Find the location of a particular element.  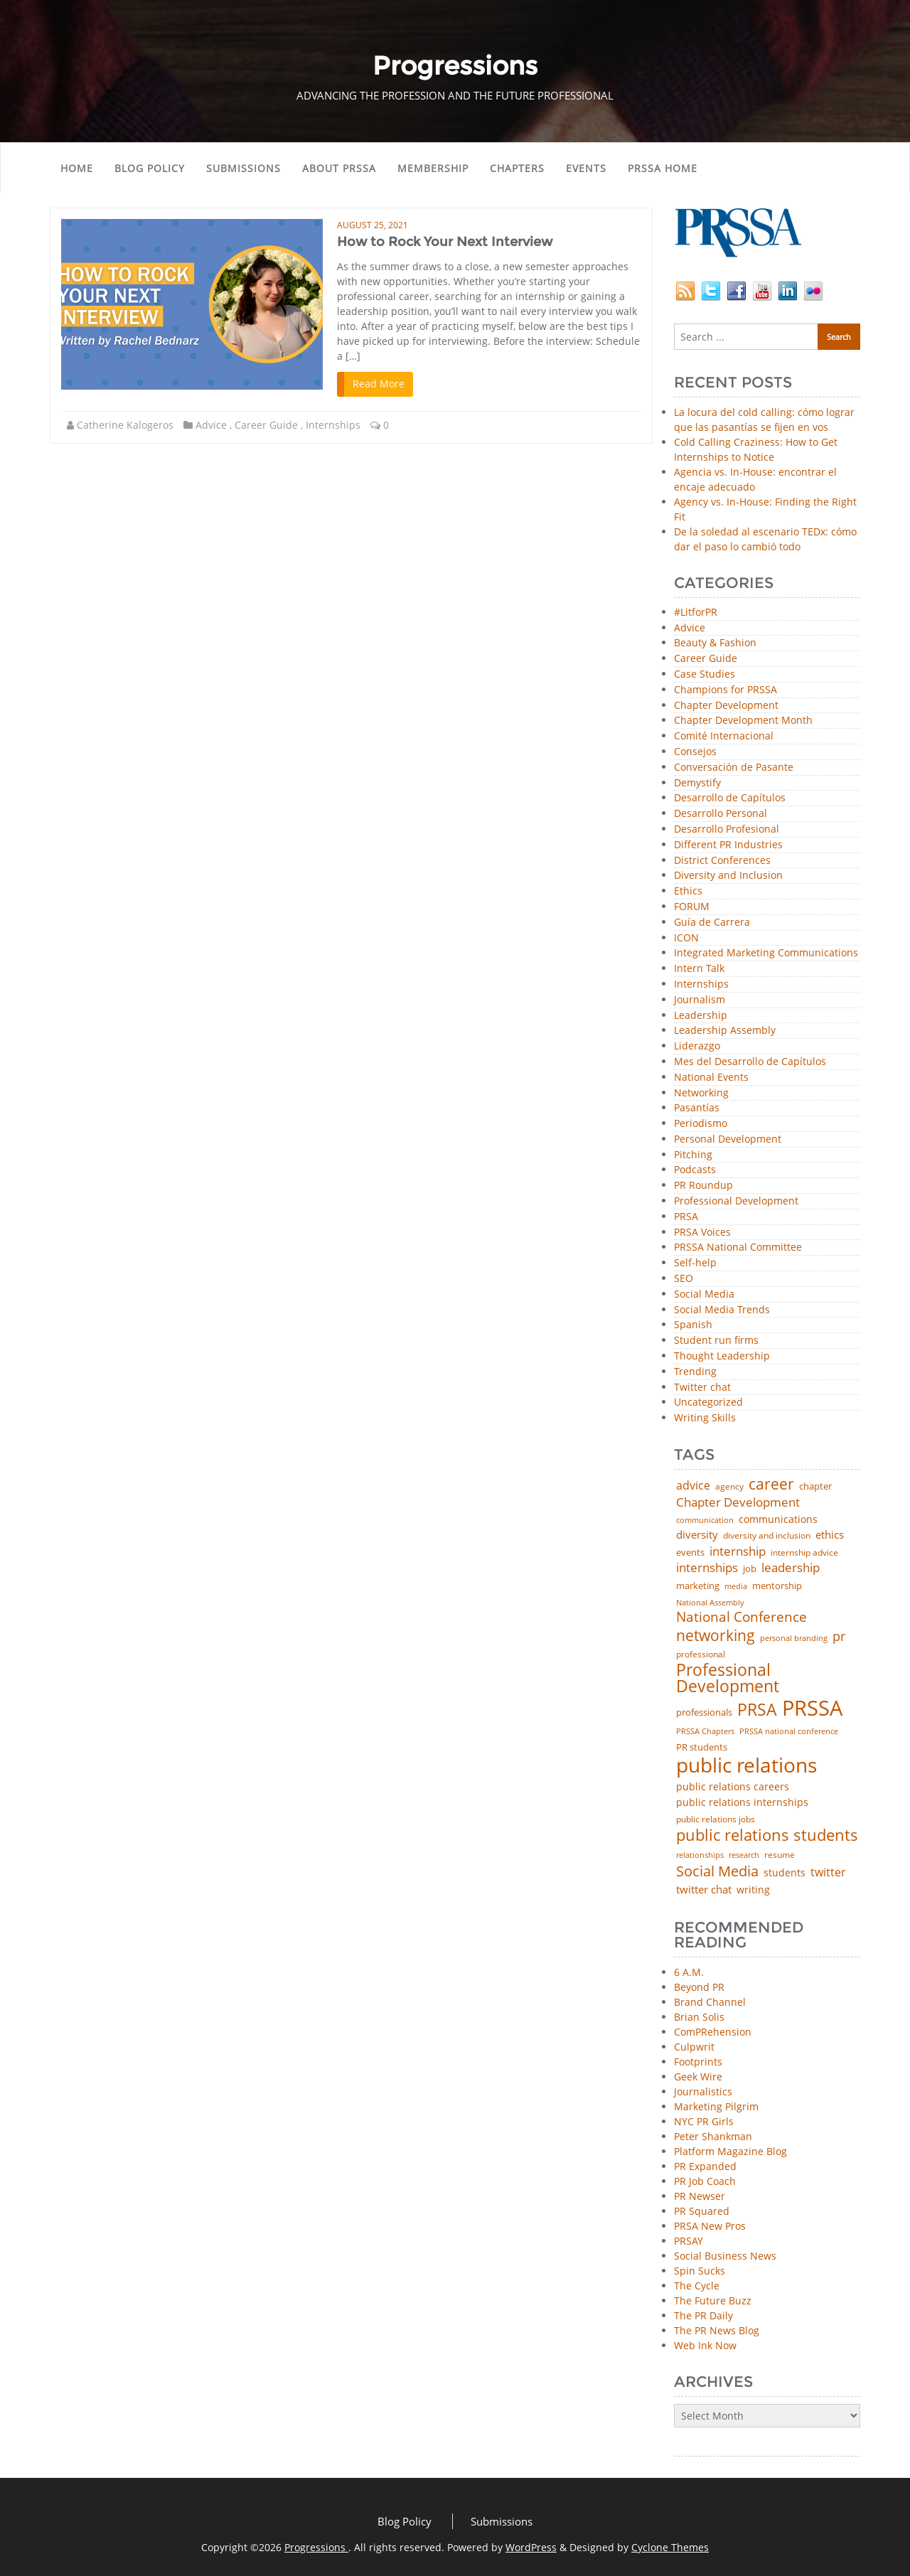

twitter [twitter (85 items)] is located at coordinates (828, 1872).